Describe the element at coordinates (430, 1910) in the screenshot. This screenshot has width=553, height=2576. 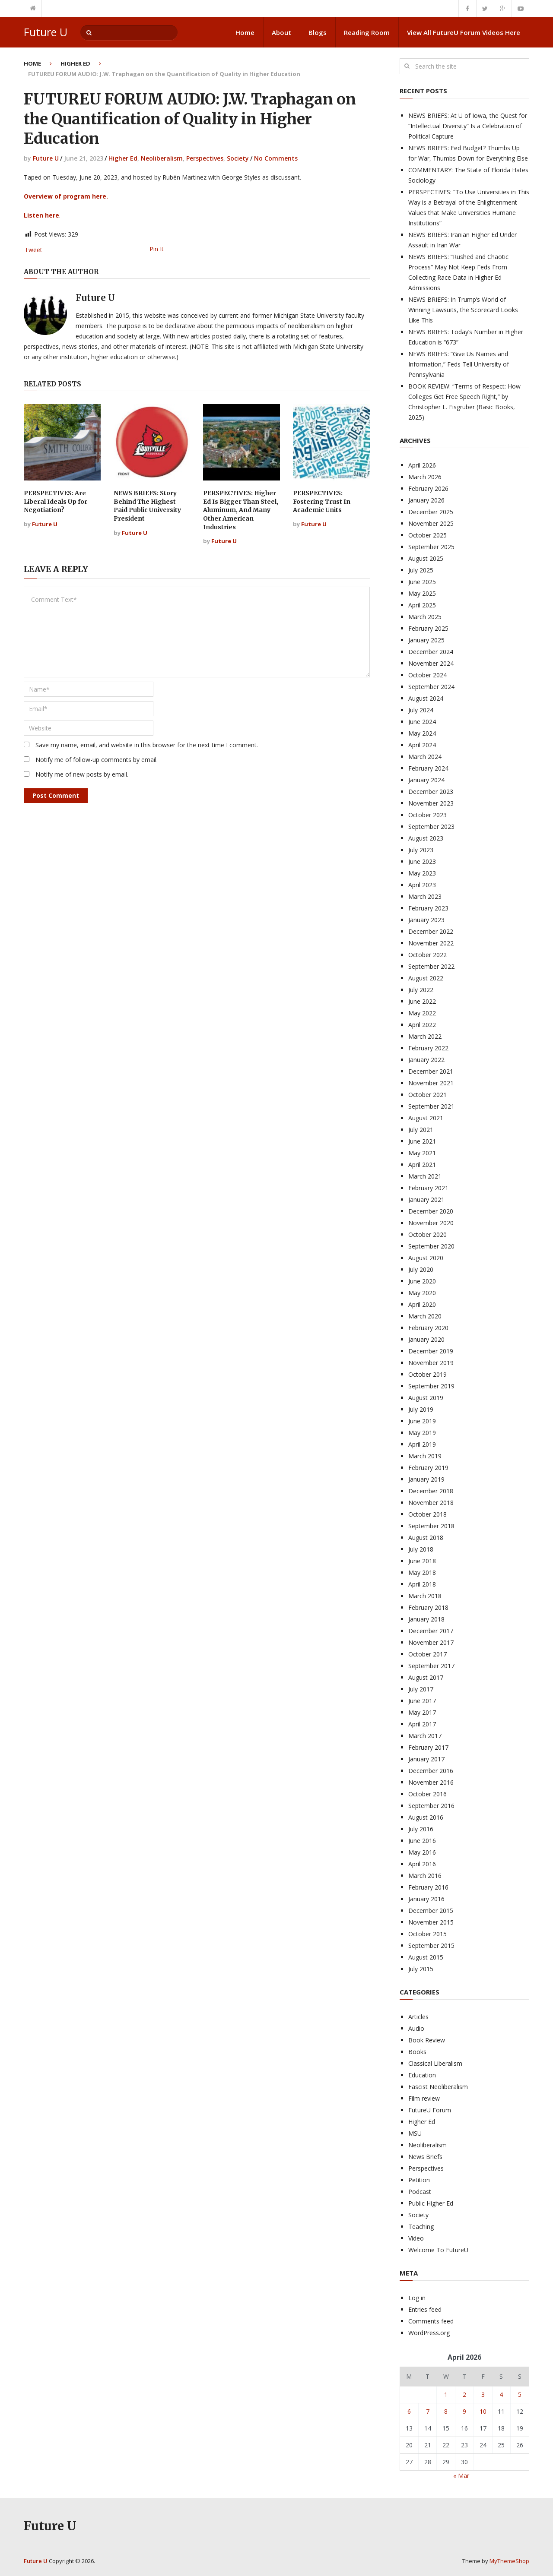
I see `December 2015` at that location.